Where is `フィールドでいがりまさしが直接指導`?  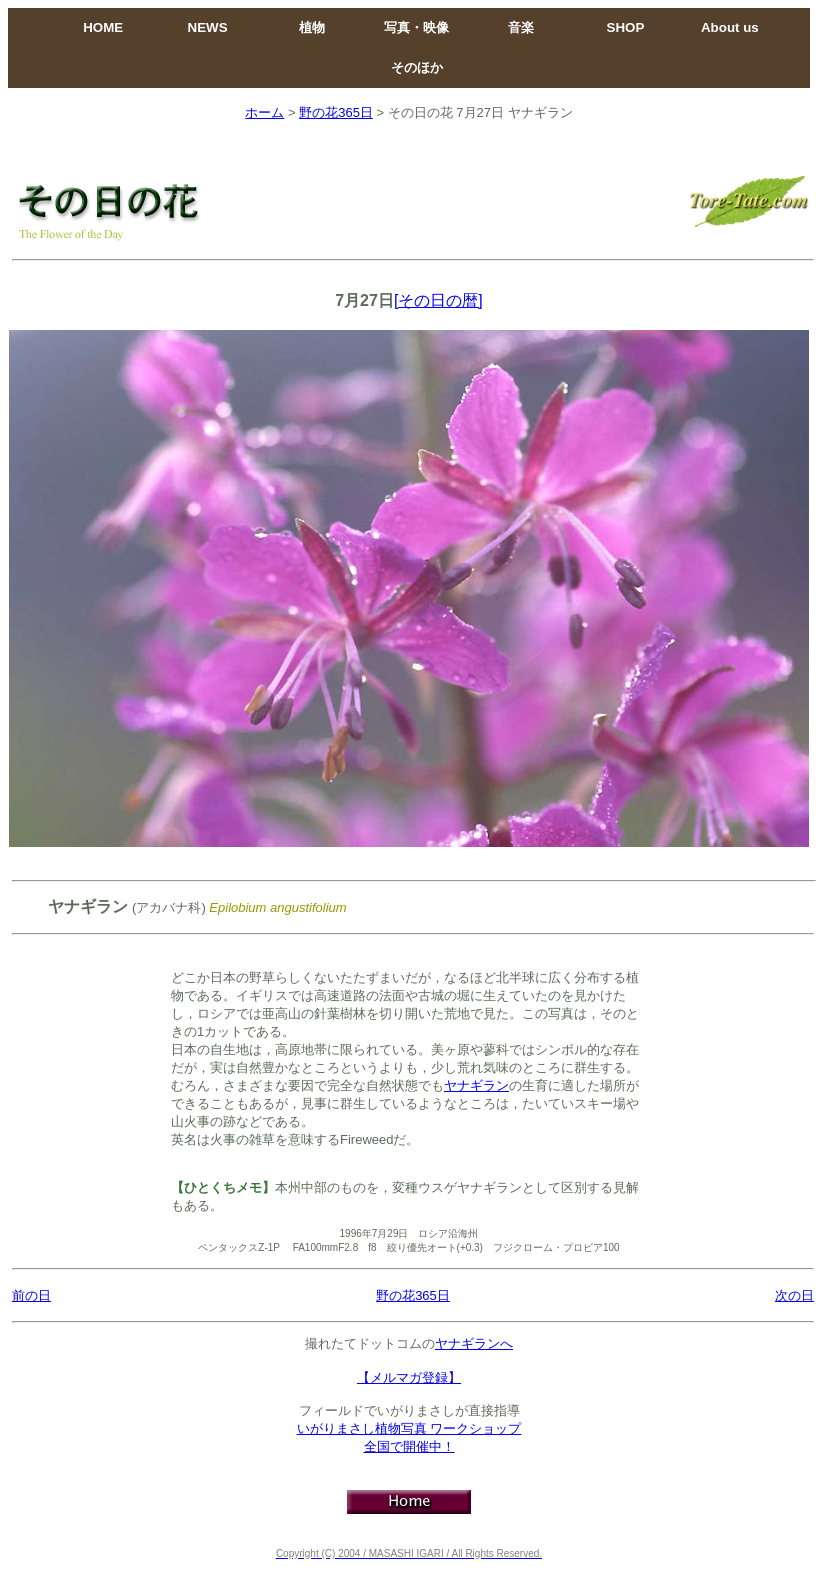
フィールドでいがりまさしが直接指導 is located at coordinates (409, 1410).